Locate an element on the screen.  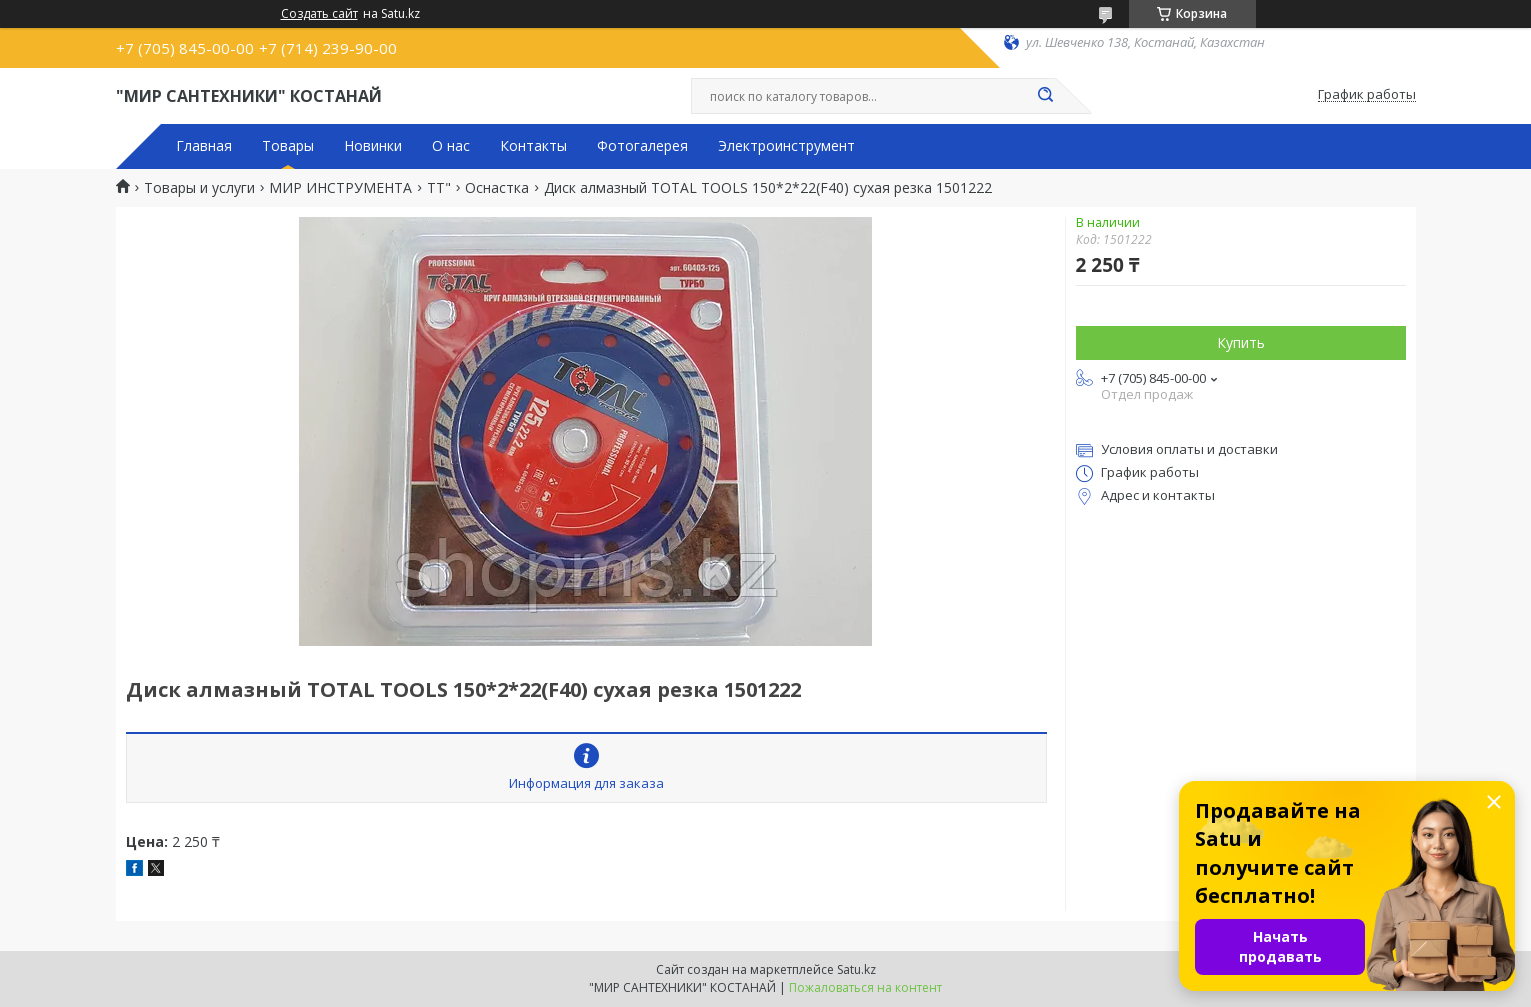
Купить is located at coordinates (1241, 342).